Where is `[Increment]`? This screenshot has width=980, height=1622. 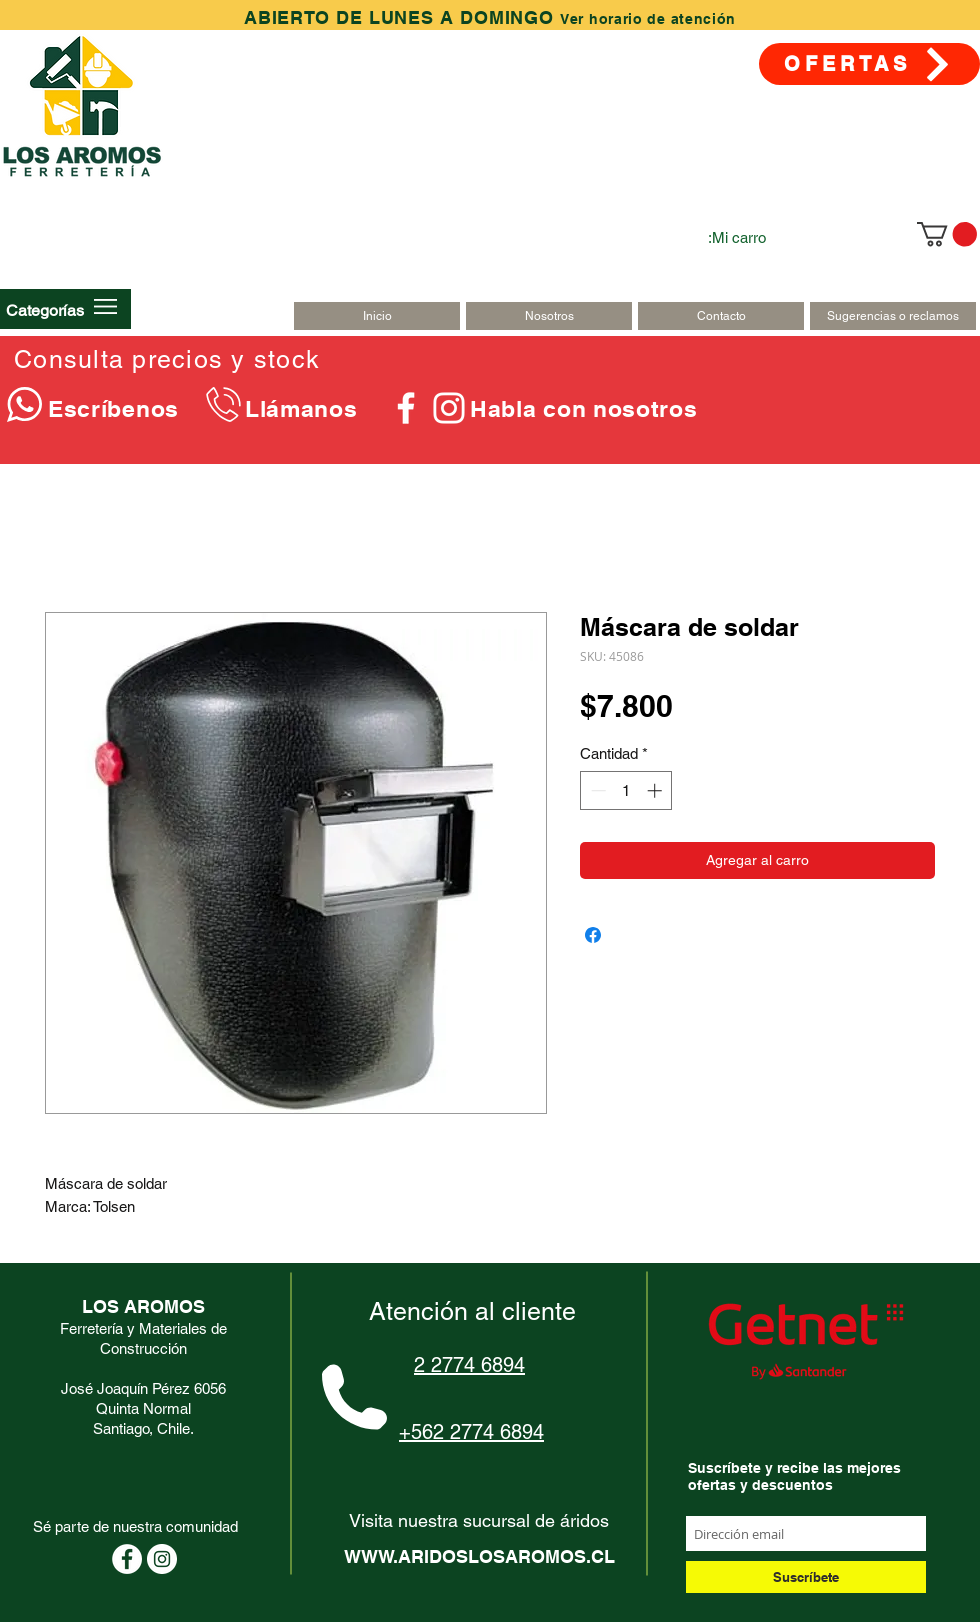 [Increment] is located at coordinates (656, 790).